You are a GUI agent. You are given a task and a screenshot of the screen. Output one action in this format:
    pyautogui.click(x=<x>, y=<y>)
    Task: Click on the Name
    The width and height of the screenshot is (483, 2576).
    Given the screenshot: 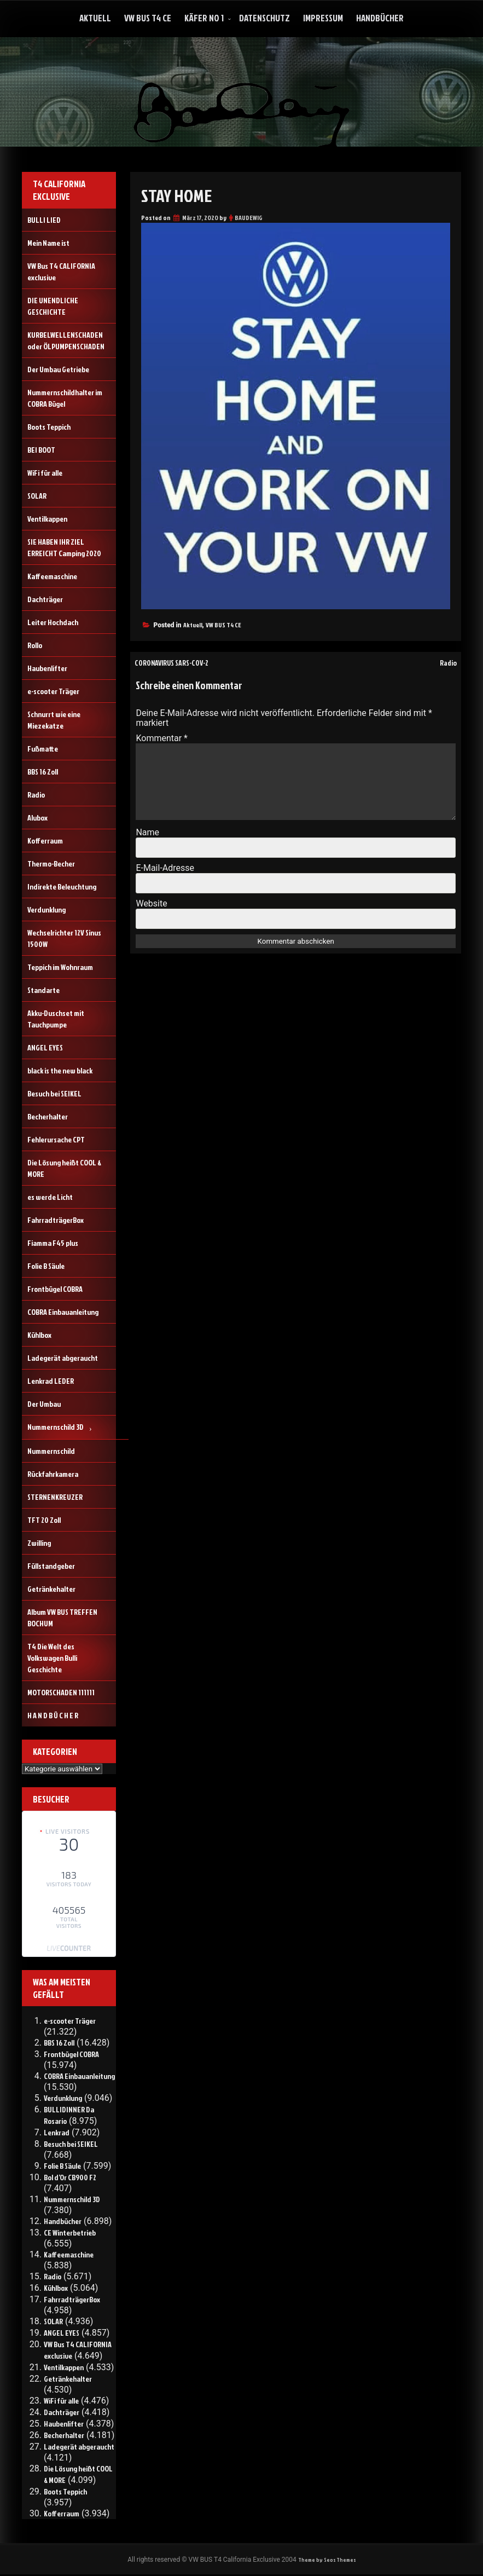 What is the action you would take?
    pyautogui.click(x=147, y=832)
    